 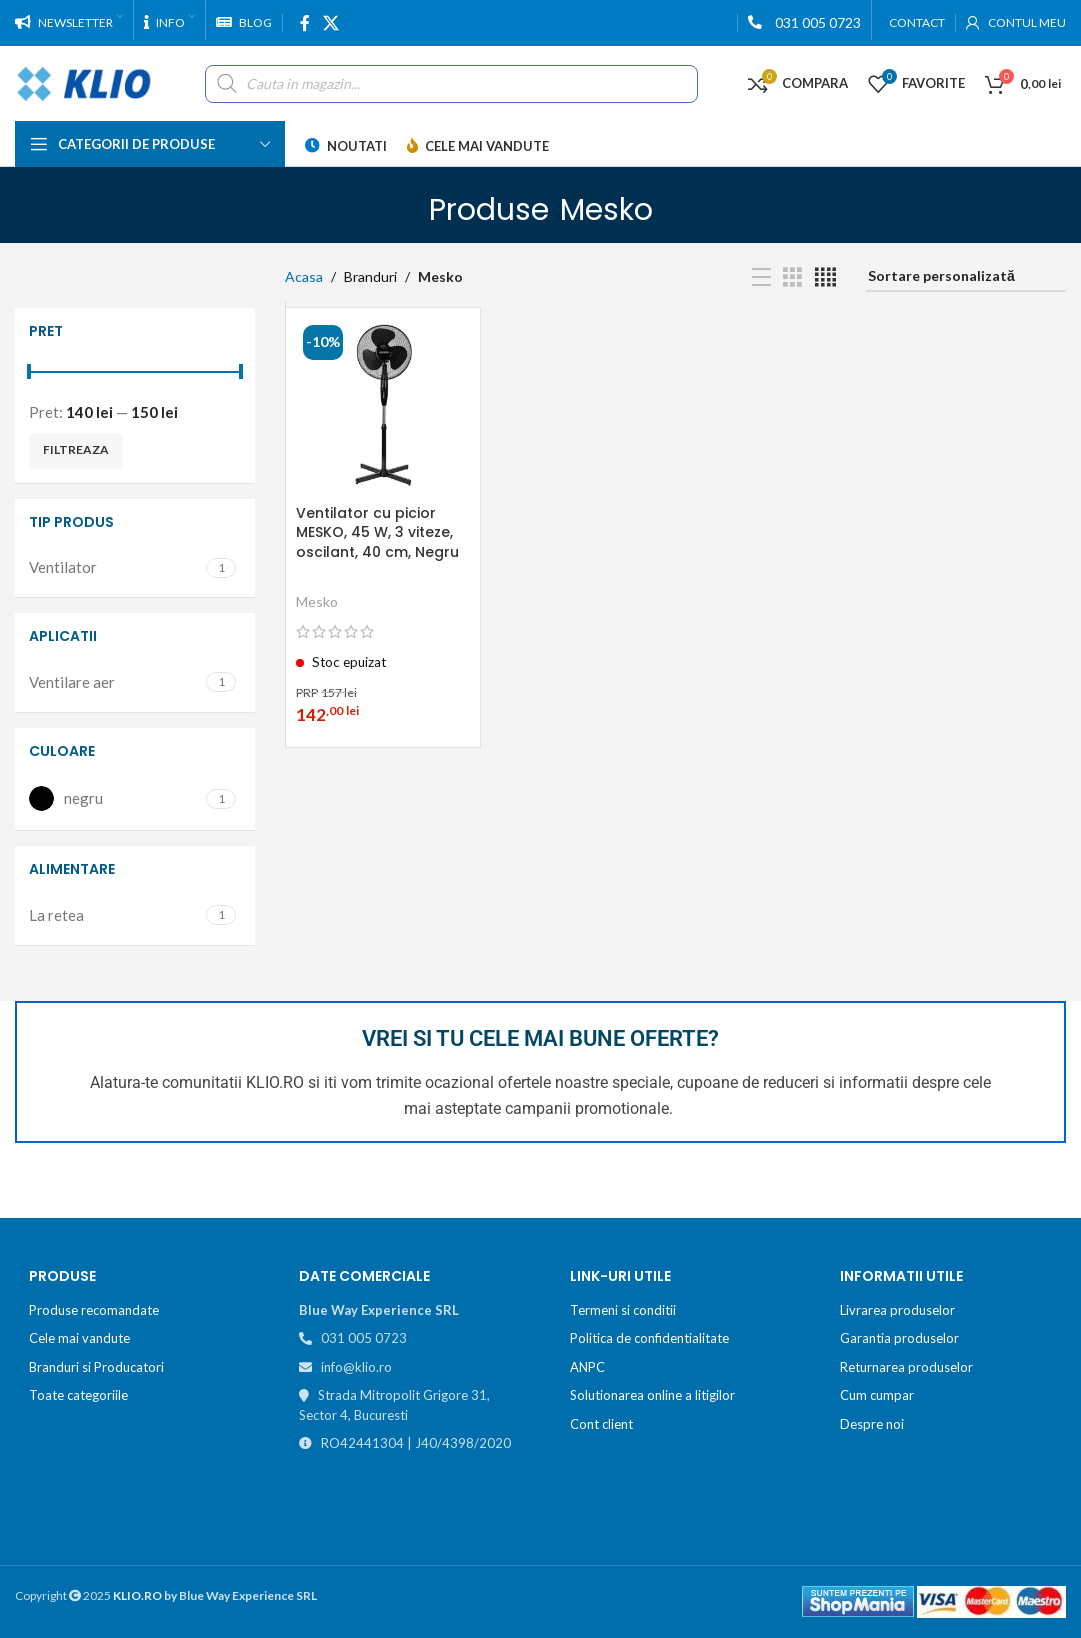 What do you see at coordinates (78, 1395) in the screenshot?
I see `Toate categoriile` at bounding box center [78, 1395].